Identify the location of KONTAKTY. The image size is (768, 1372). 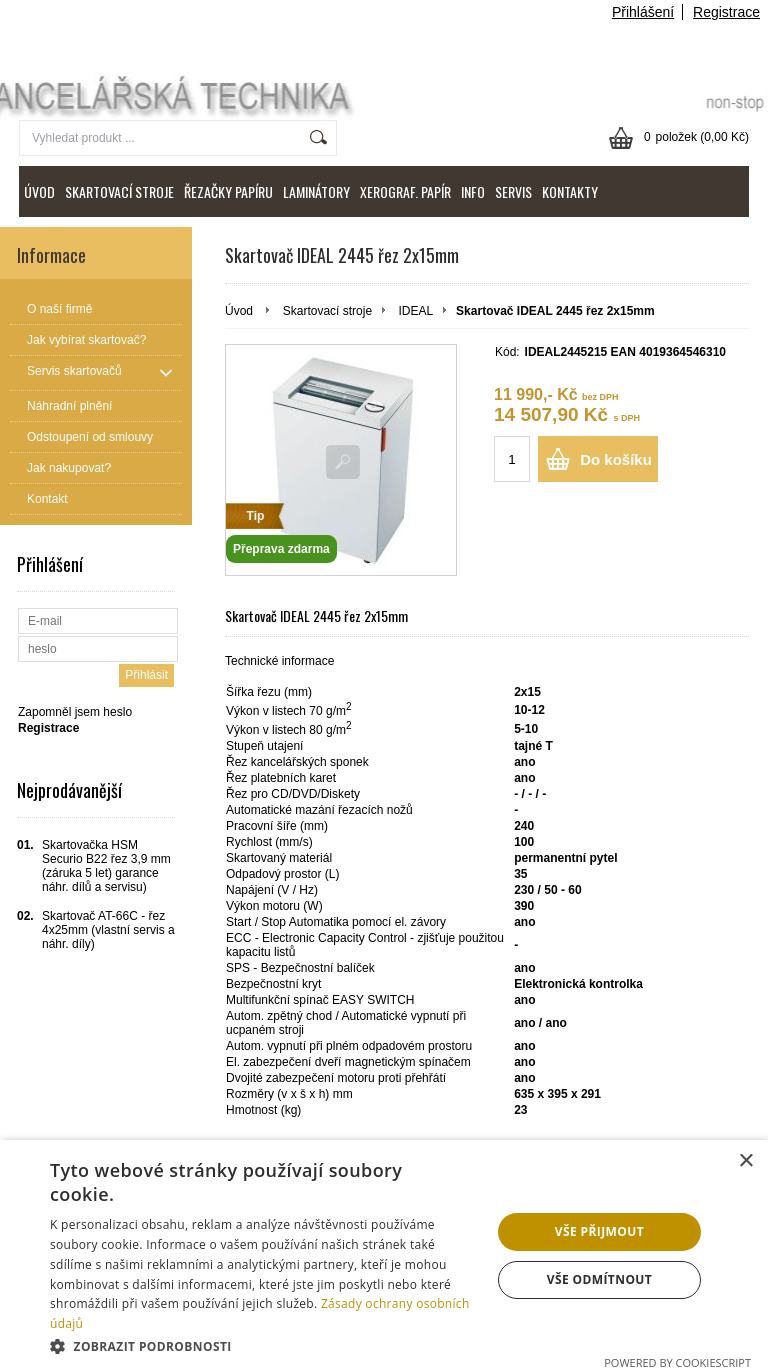
(570, 191).